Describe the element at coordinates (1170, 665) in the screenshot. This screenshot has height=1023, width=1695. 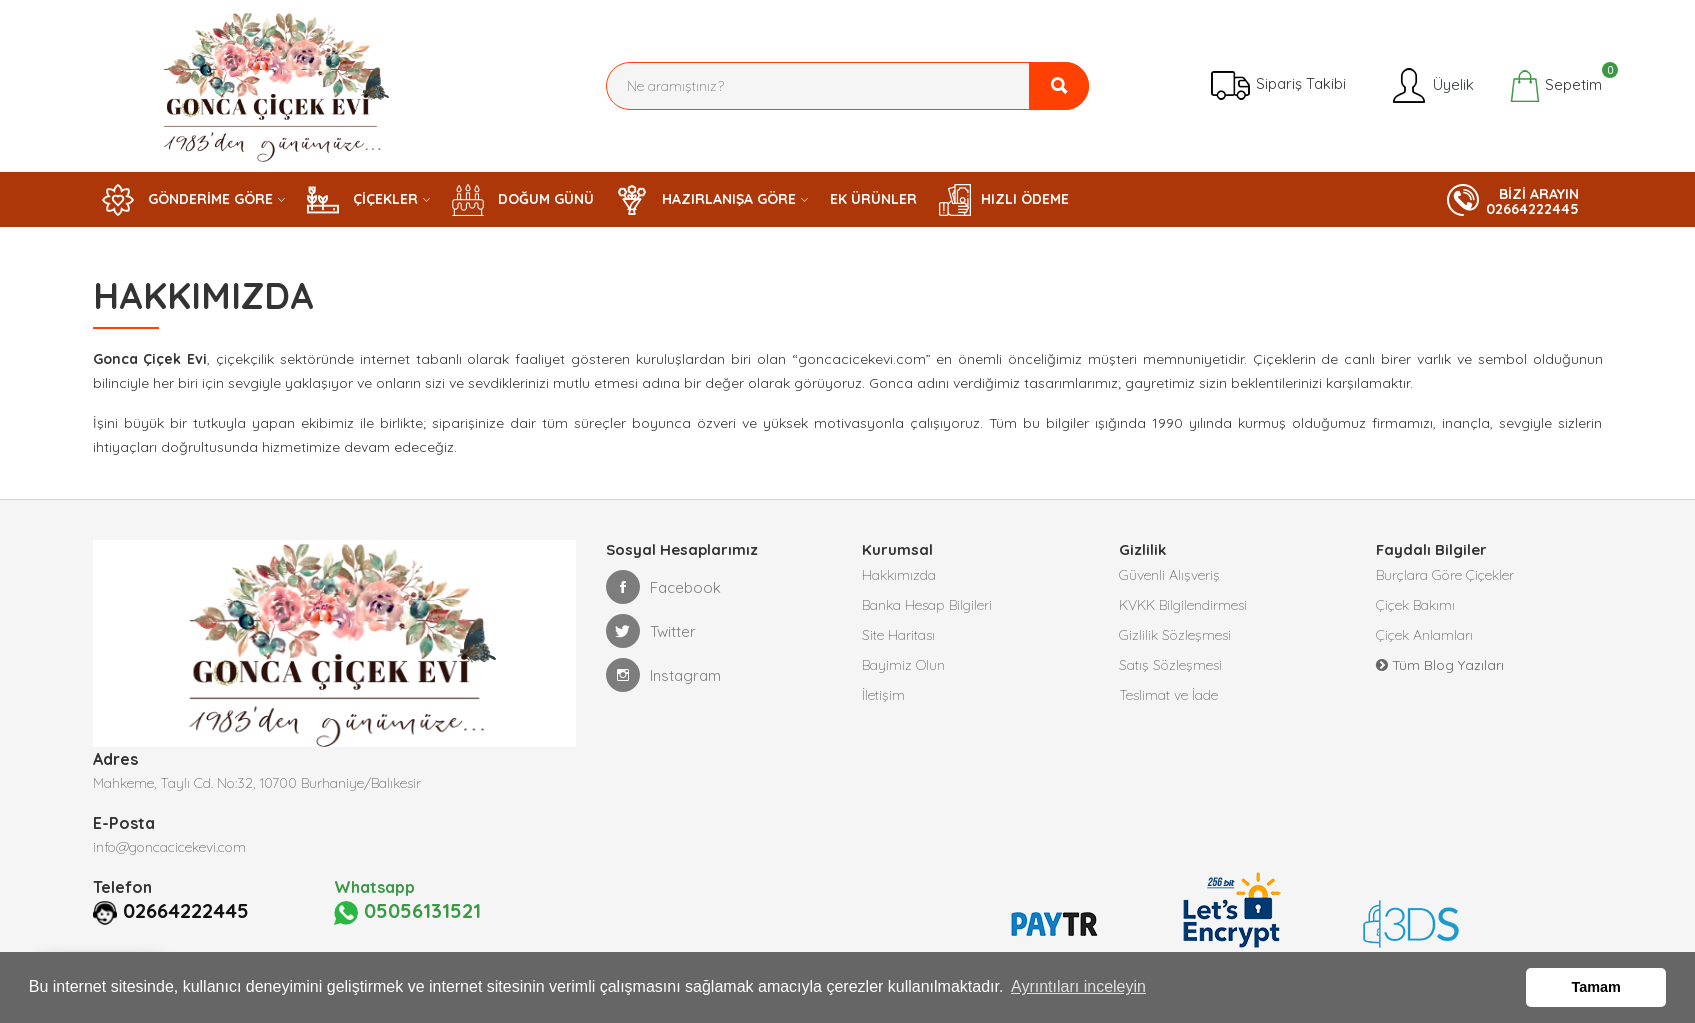
I see `Satış Sözleşmesi` at that location.